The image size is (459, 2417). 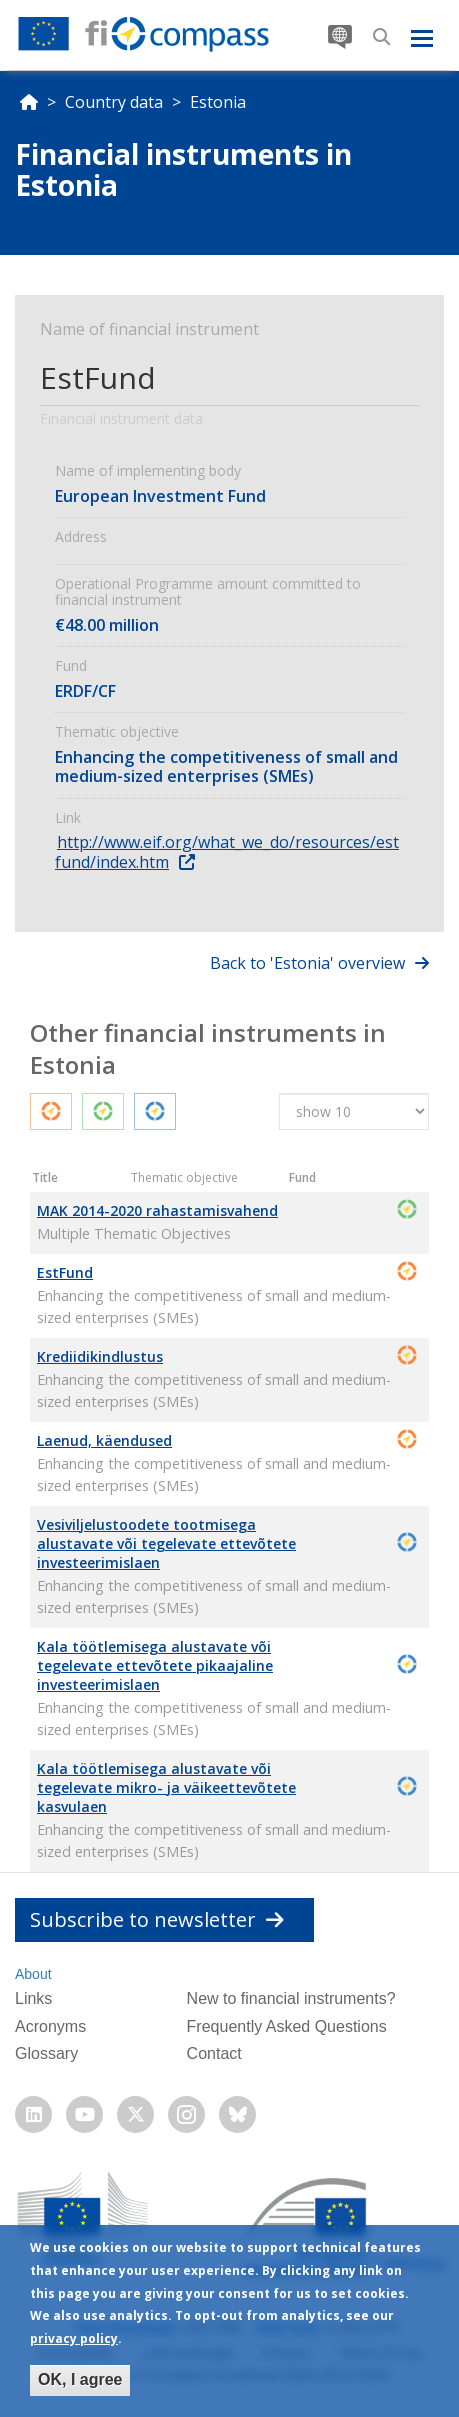 What do you see at coordinates (291, 1998) in the screenshot?
I see `New to financial instruments?` at bounding box center [291, 1998].